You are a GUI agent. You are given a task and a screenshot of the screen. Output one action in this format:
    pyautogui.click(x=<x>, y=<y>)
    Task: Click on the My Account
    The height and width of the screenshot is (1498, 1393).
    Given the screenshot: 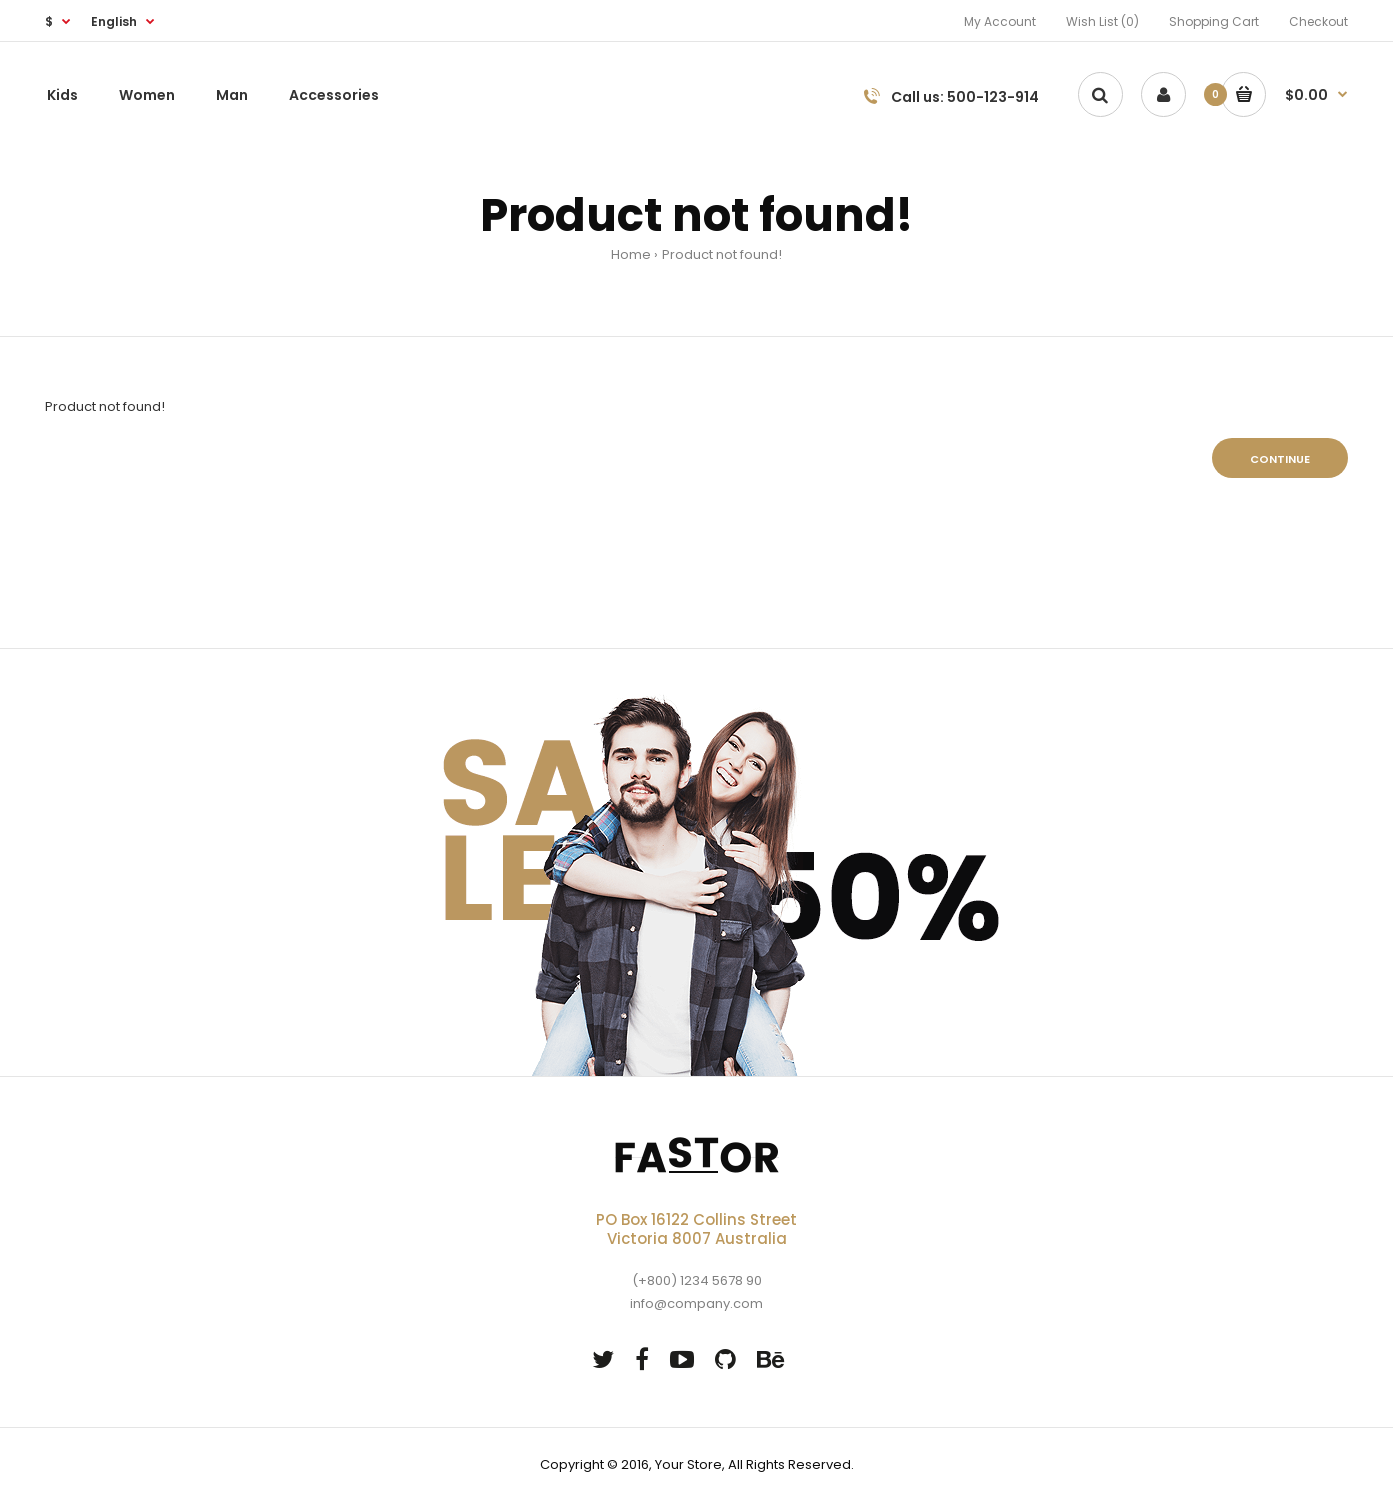 What is the action you would take?
    pyautogui.click(x=1000, y=21)
    